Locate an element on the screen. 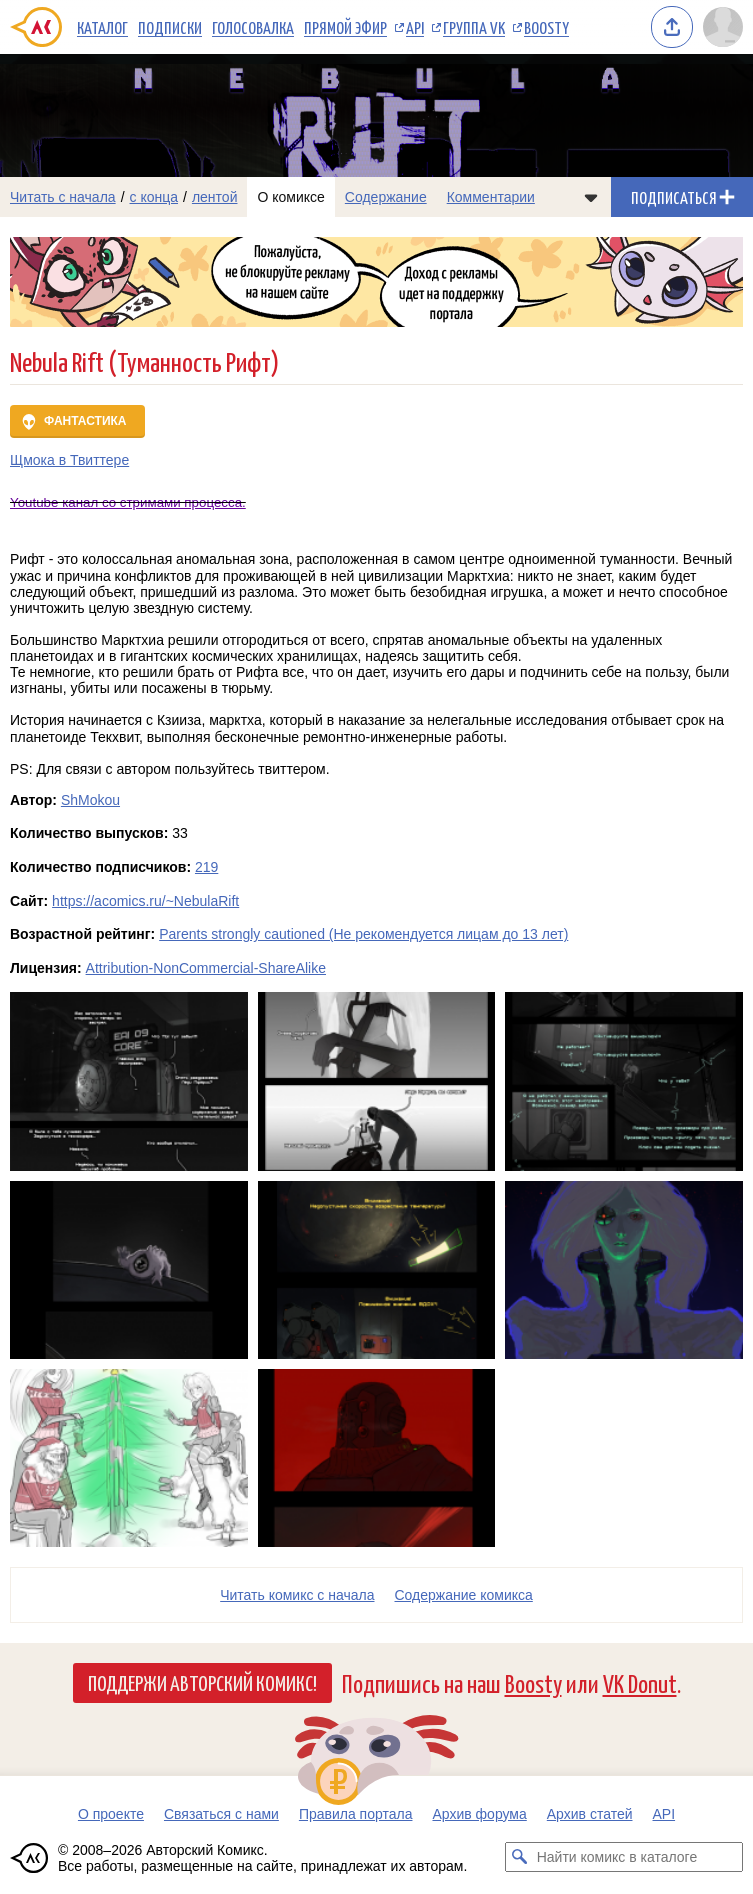 Image resolution: width=753 pixels, height=1894 pixels. О проекте is located at coordinates (111, 1814).